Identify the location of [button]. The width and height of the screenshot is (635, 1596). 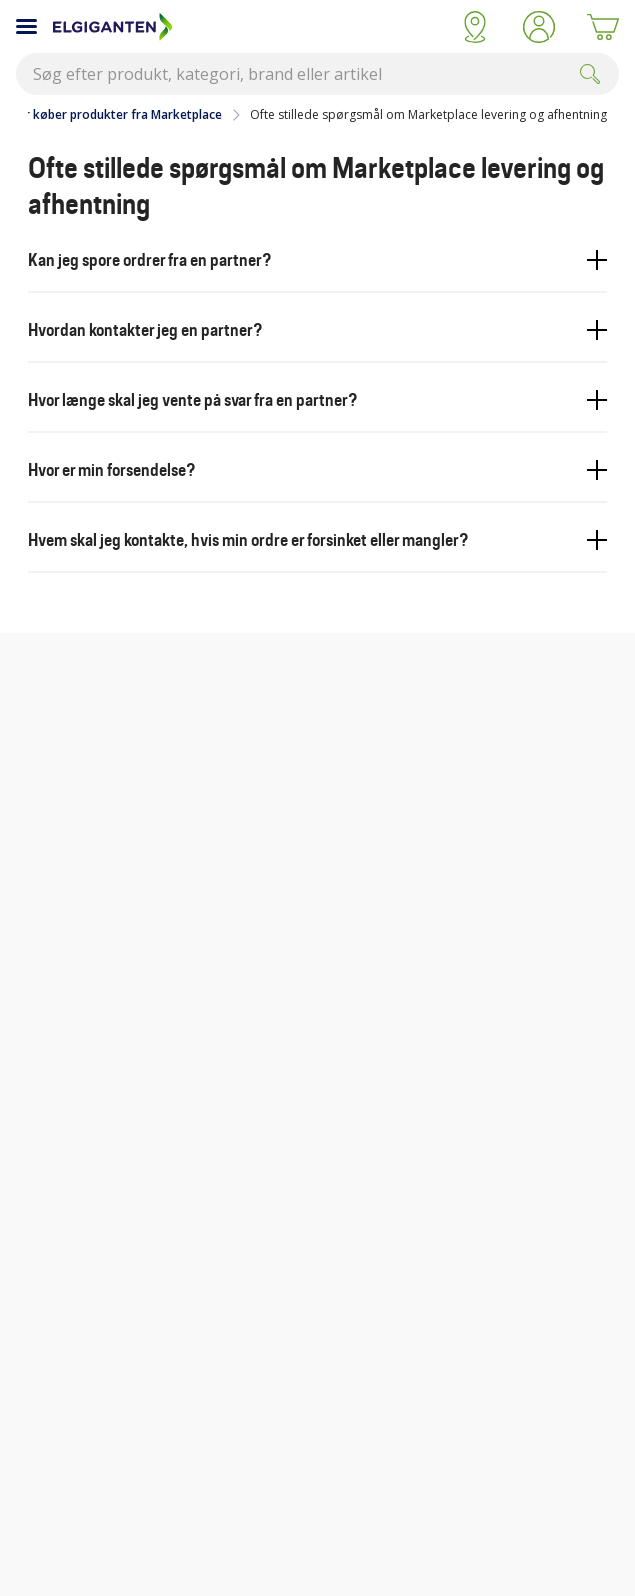
(539, 27).